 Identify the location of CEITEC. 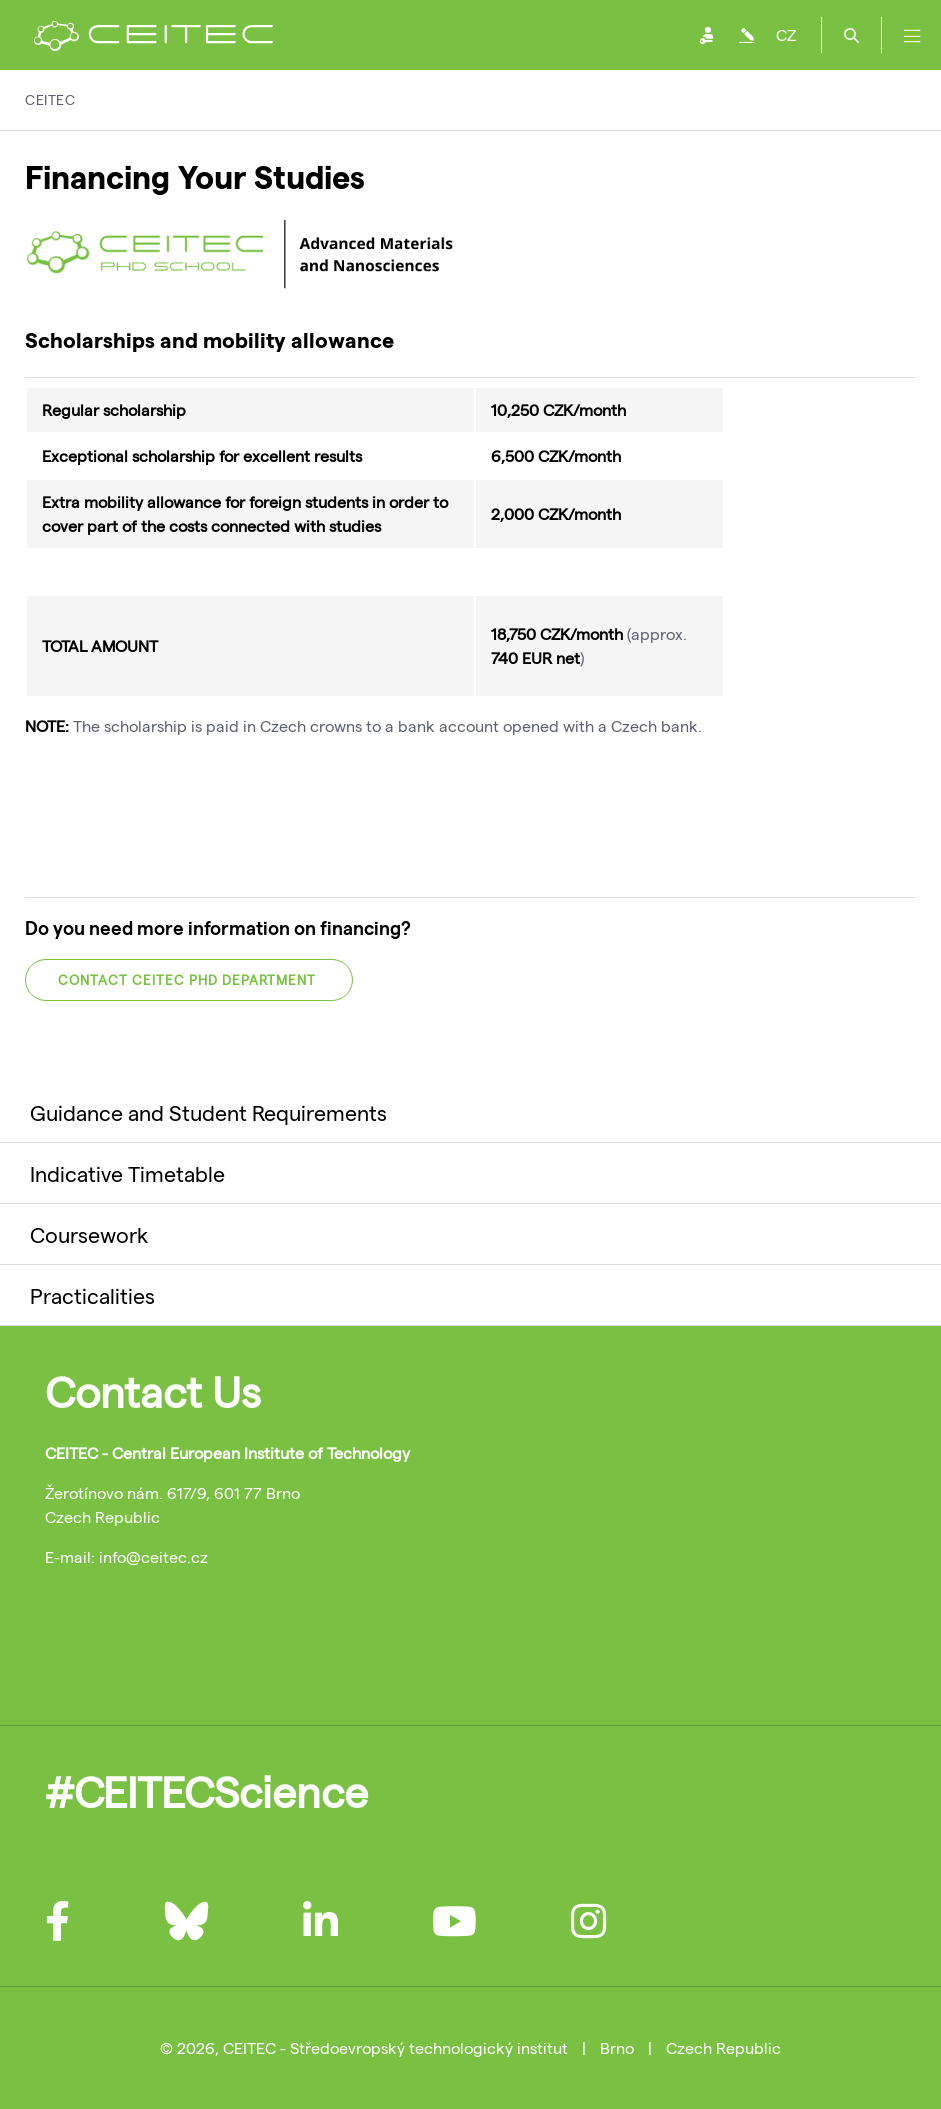
(50, 99).